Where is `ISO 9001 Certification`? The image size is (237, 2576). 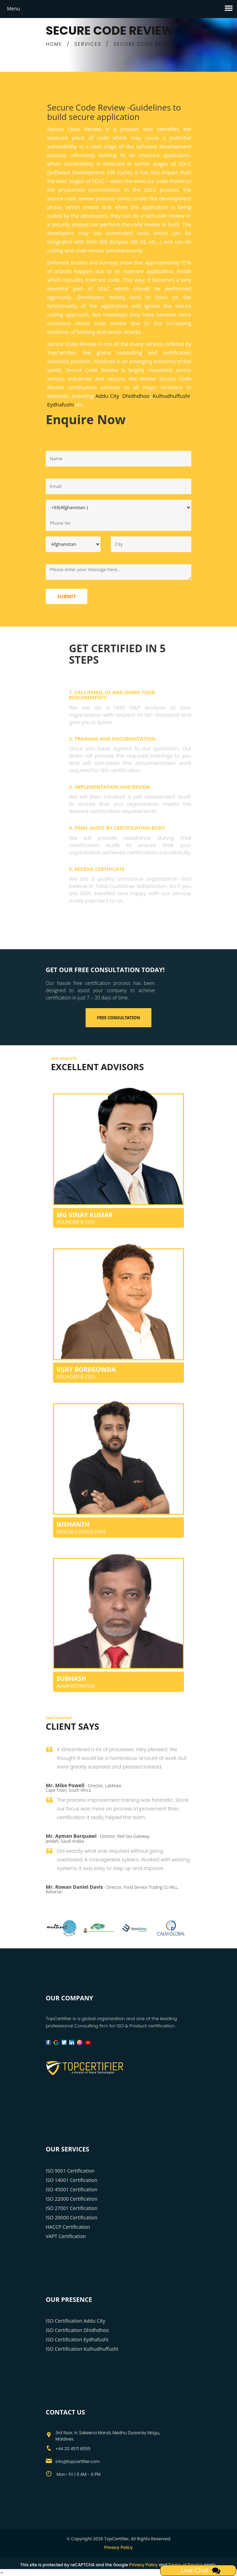
ISO 9001 Certification is located at coordinates (70, 2170).